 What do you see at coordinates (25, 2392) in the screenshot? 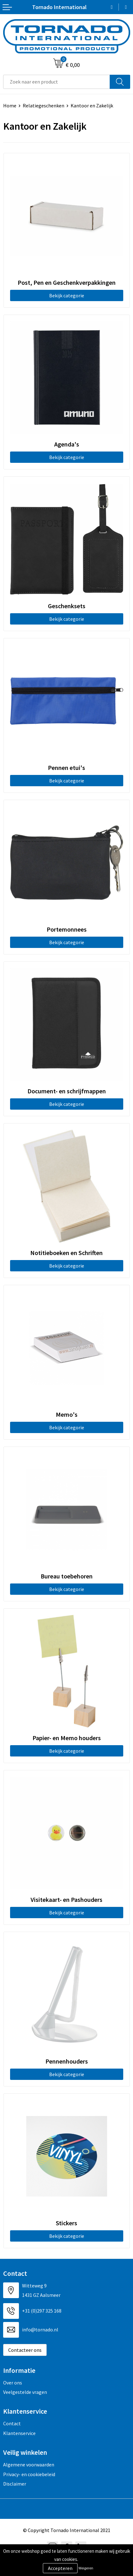
I see `Veelgestelde vragen` at bounding box center [25, 2392].